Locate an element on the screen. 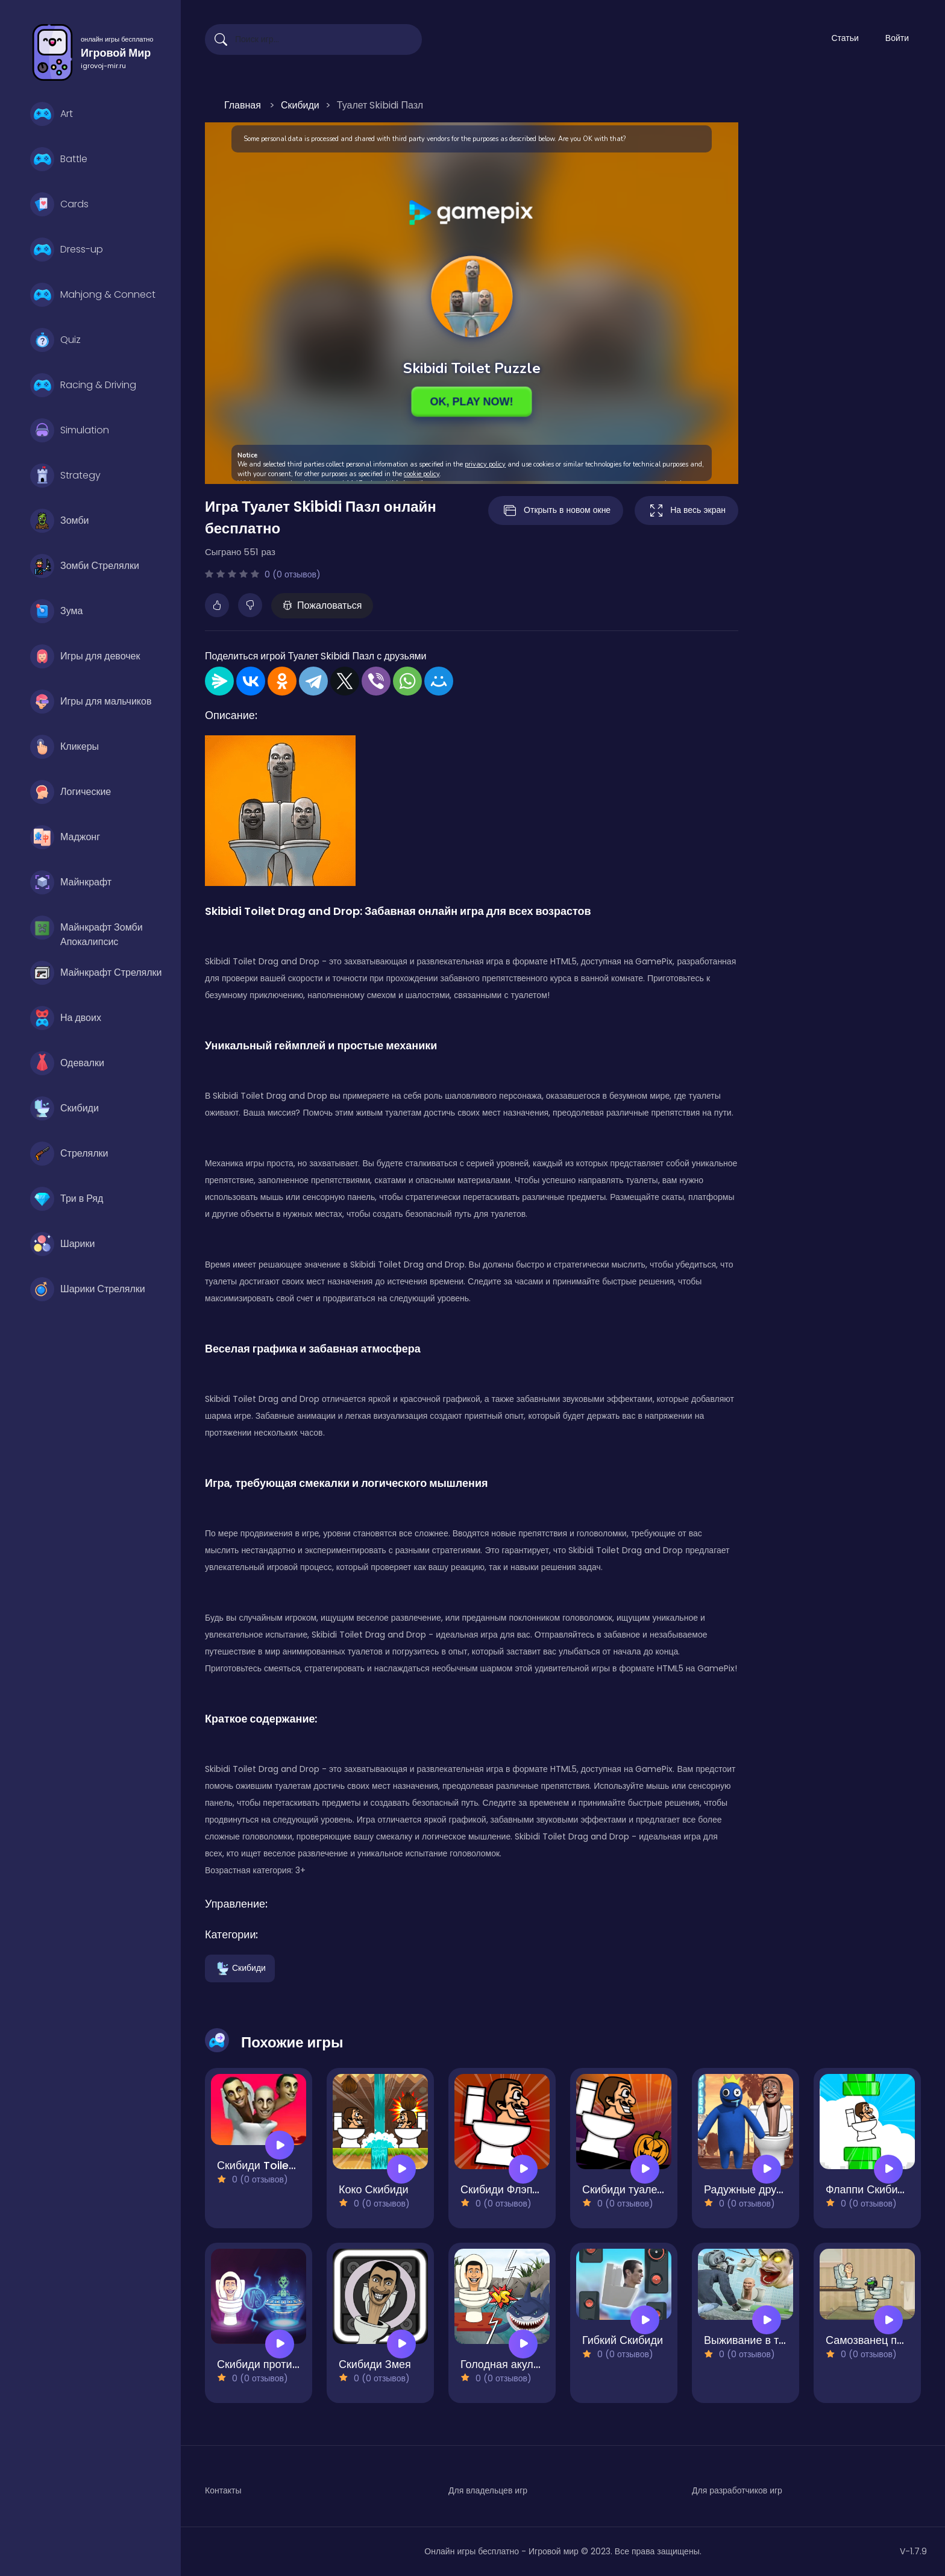 The image size is (945, 2576). Mahjong & Connect is located at coordinates (92, 295).